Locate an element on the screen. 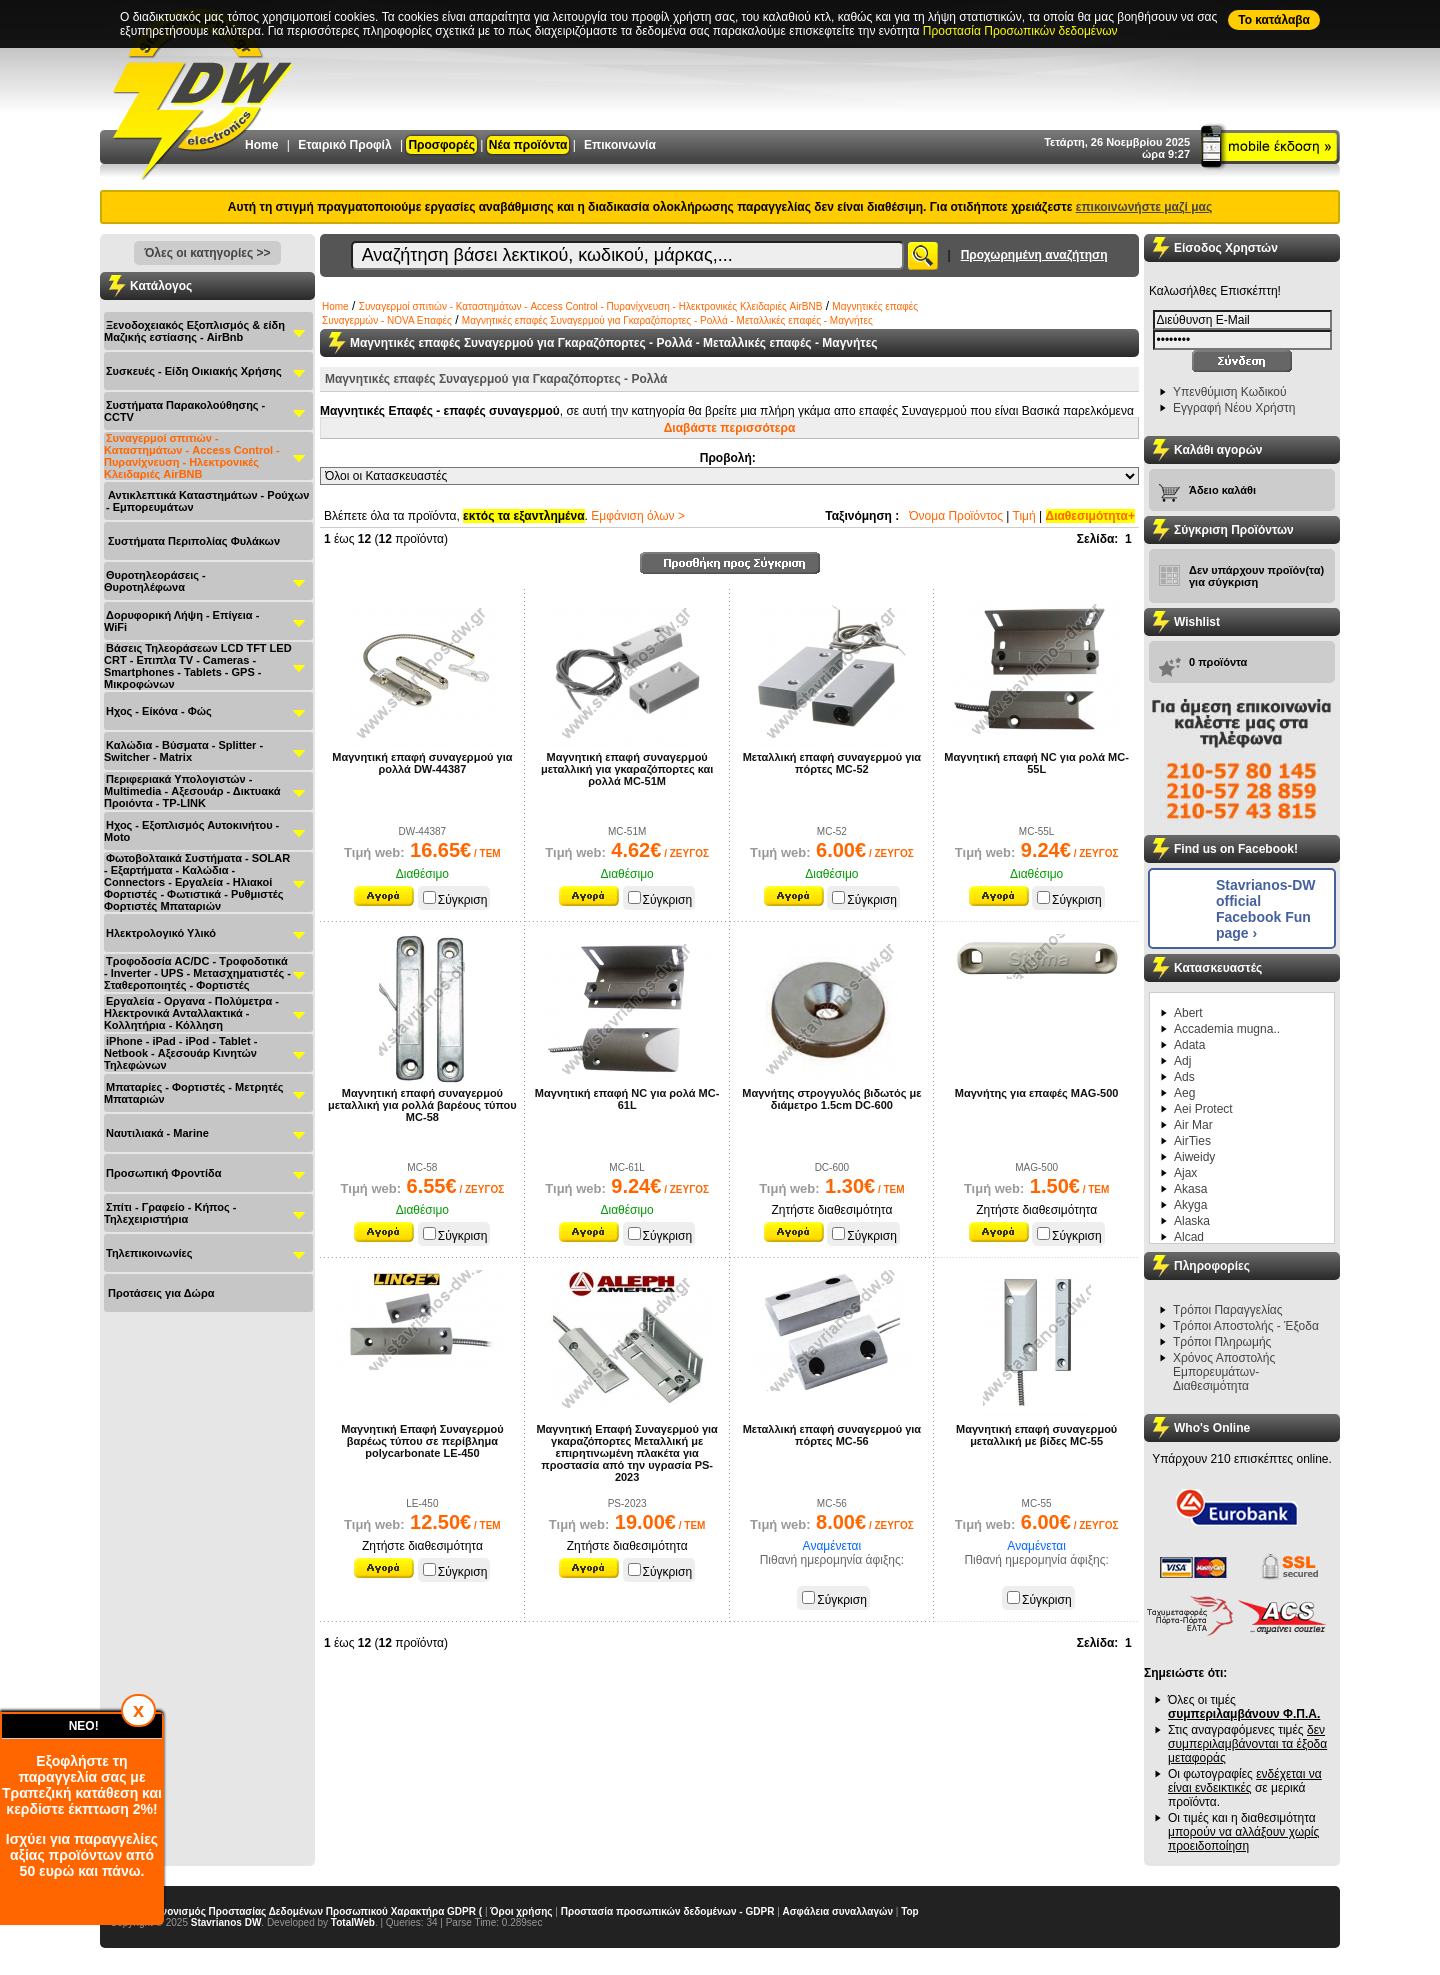 This screenshot has width=1440, height=1975. Μαγνήτης για επαφές MAG-500 is located at coordinates (1037, 1093).